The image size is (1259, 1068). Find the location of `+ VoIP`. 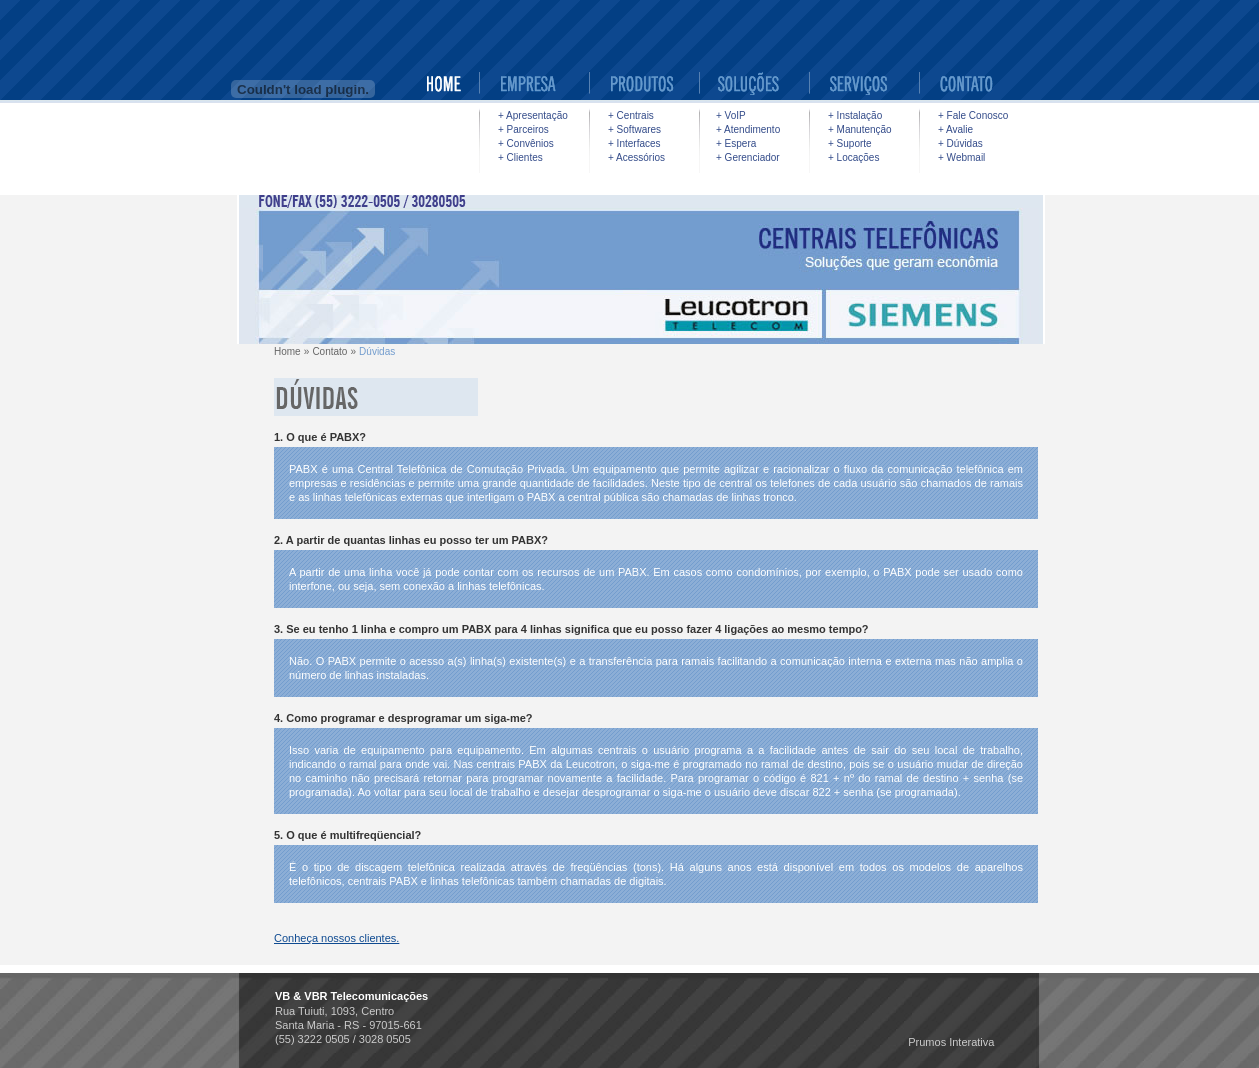

+ VoIP is located at coordinates (731, 115).